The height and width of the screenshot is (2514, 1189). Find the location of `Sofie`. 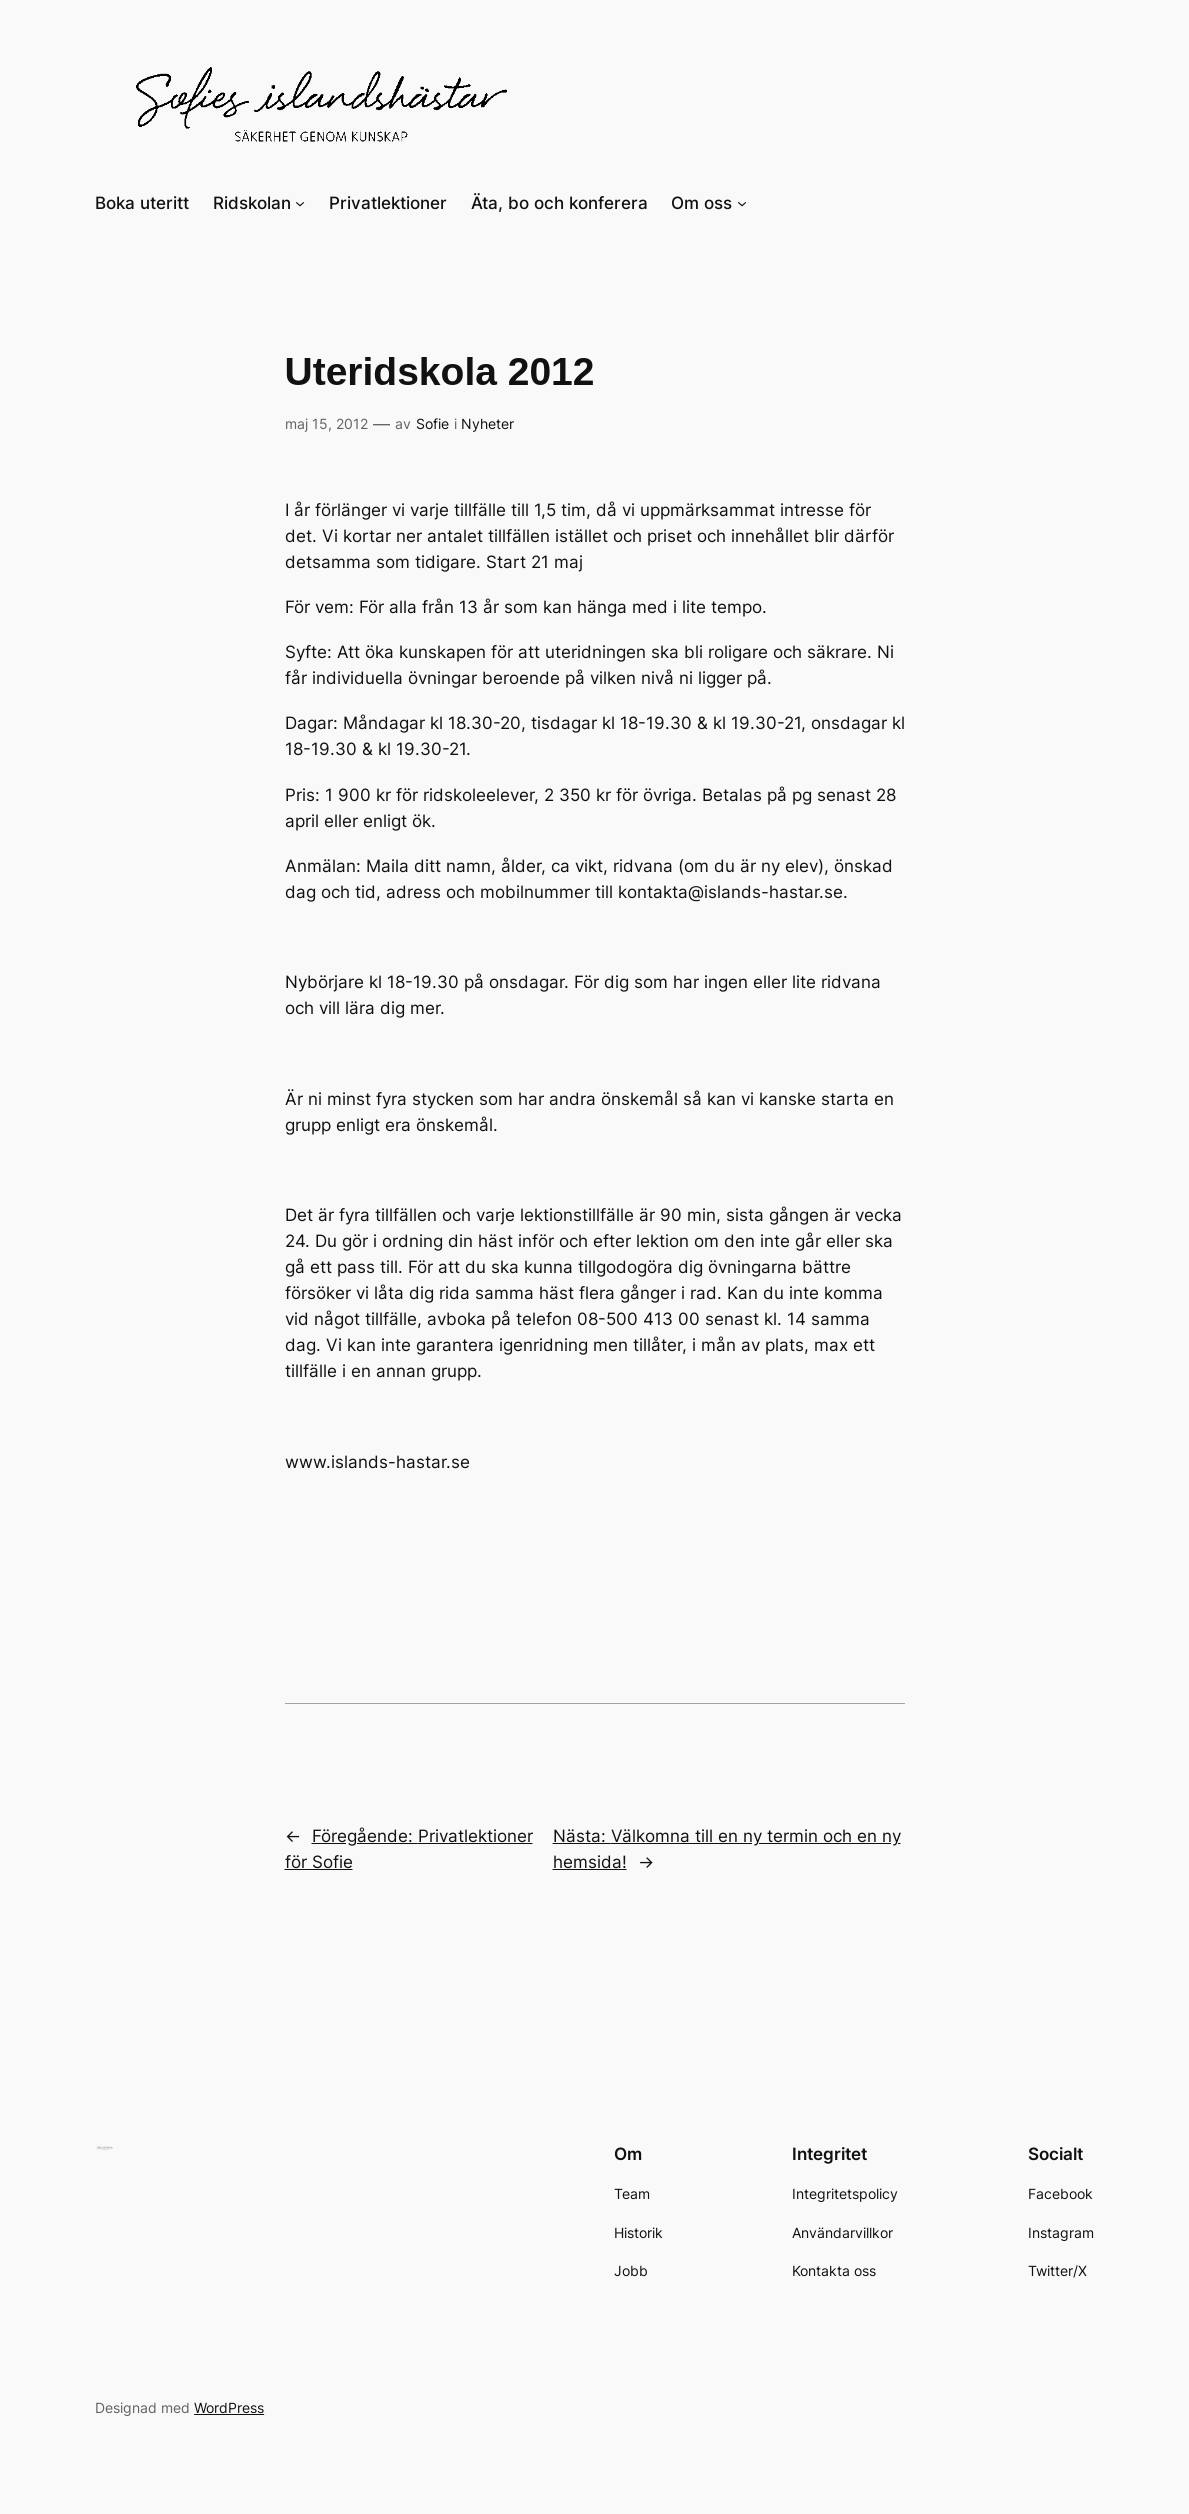

Sofie is located at coordinates (432, 423).